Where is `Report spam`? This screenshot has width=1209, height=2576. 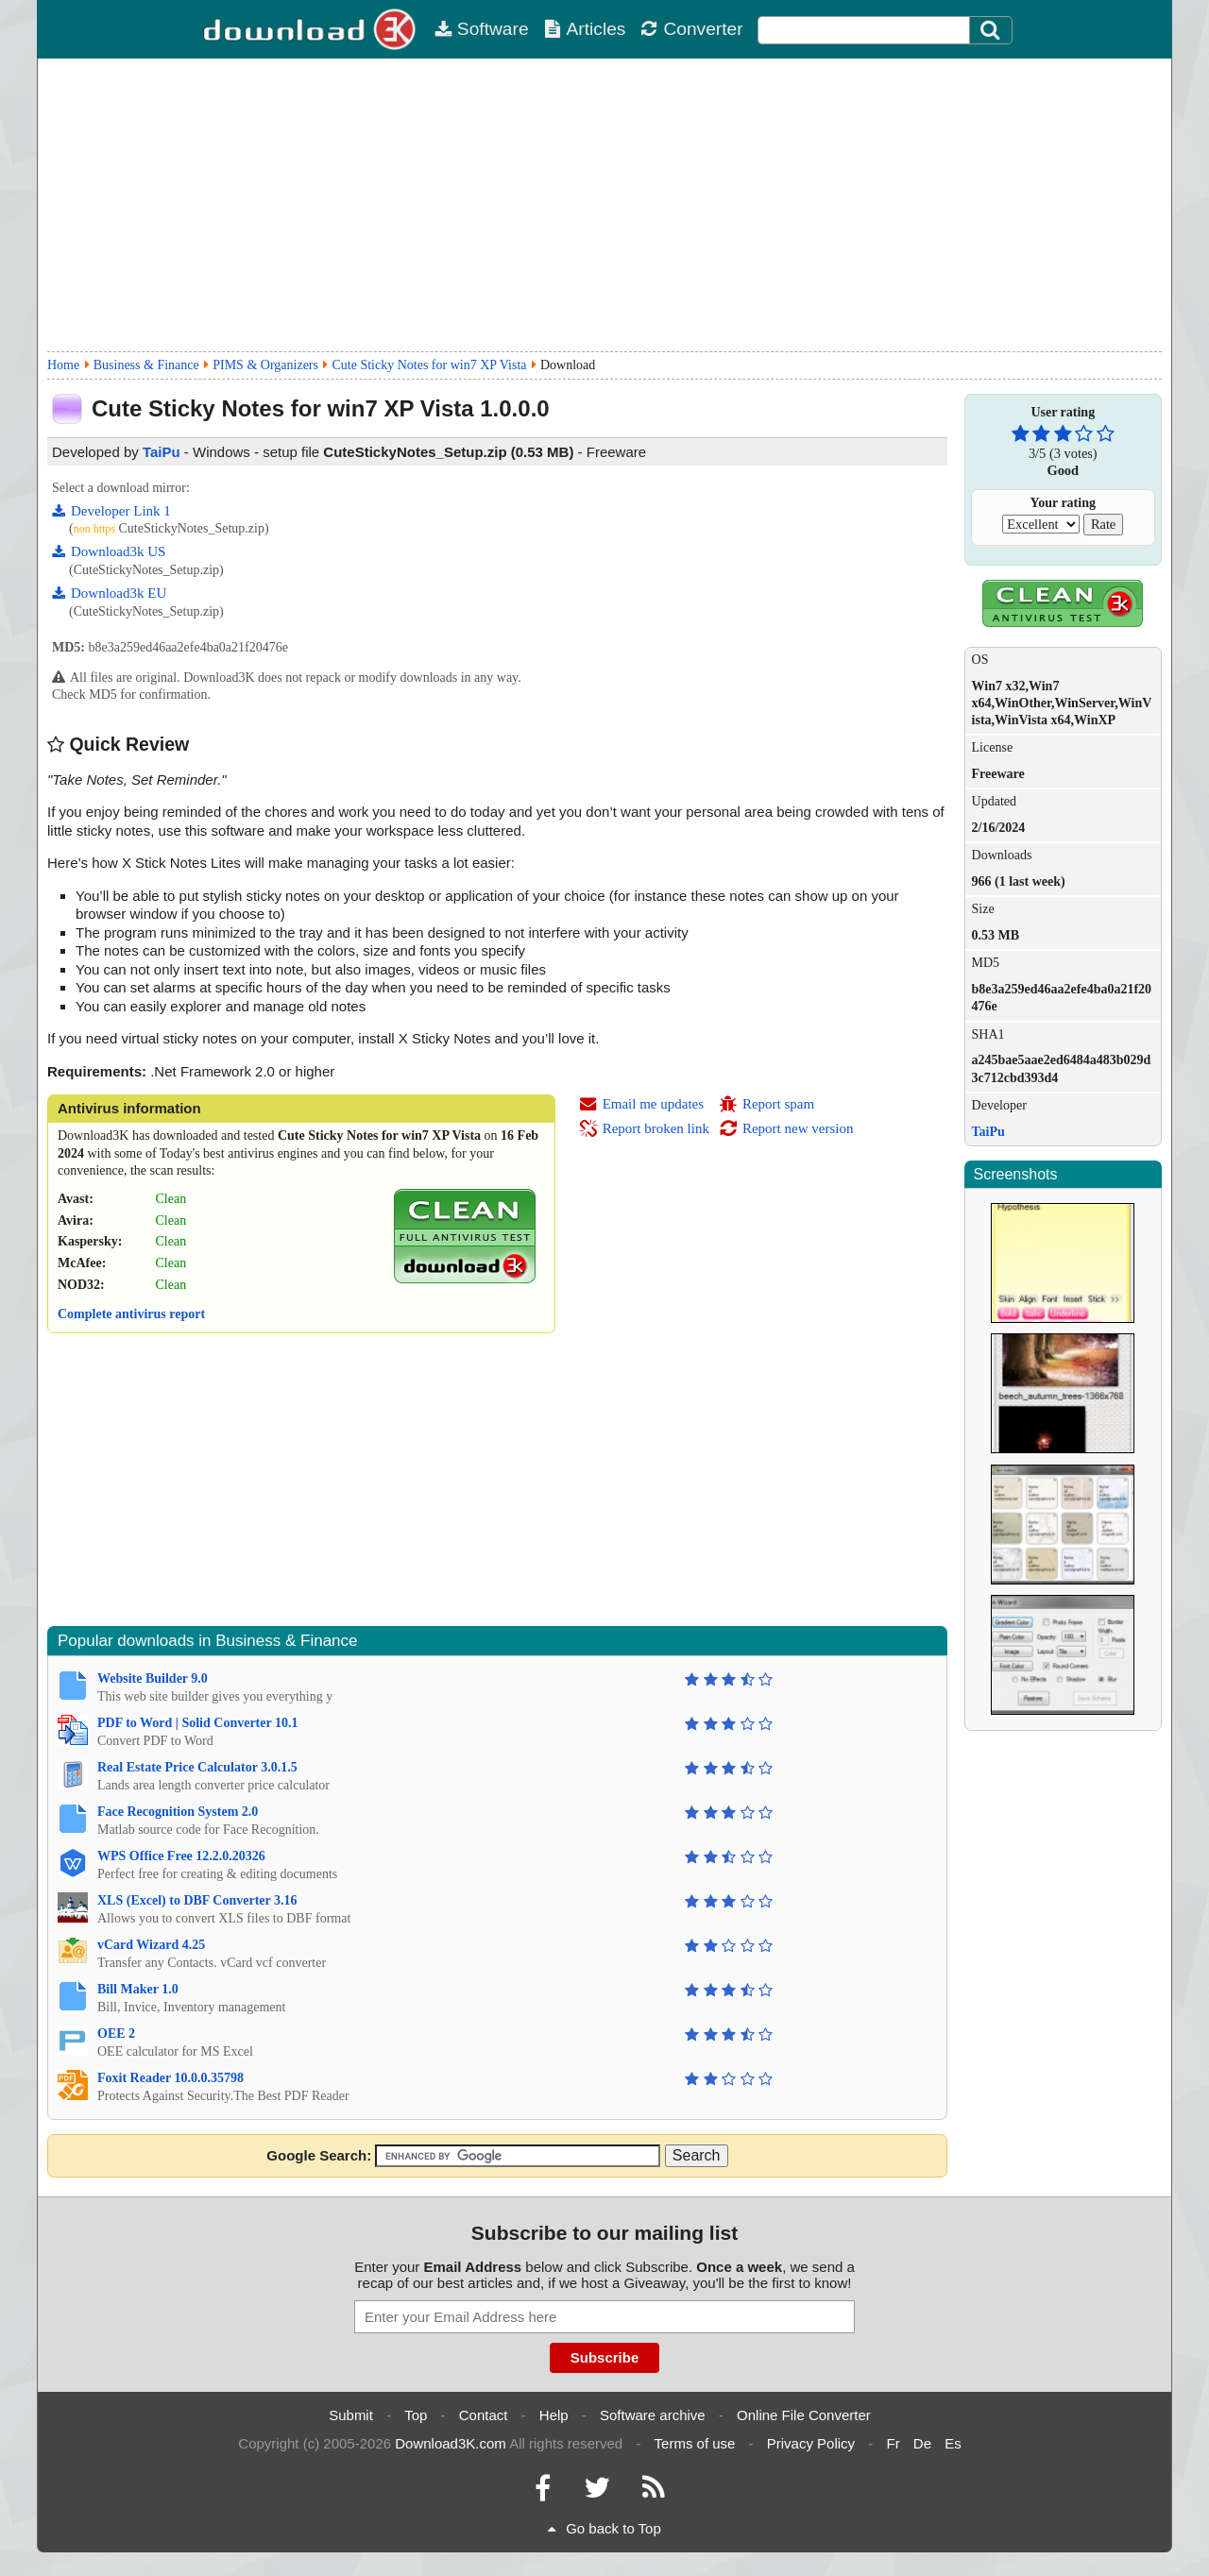 Report spam is located at coordinates (766, 1103).